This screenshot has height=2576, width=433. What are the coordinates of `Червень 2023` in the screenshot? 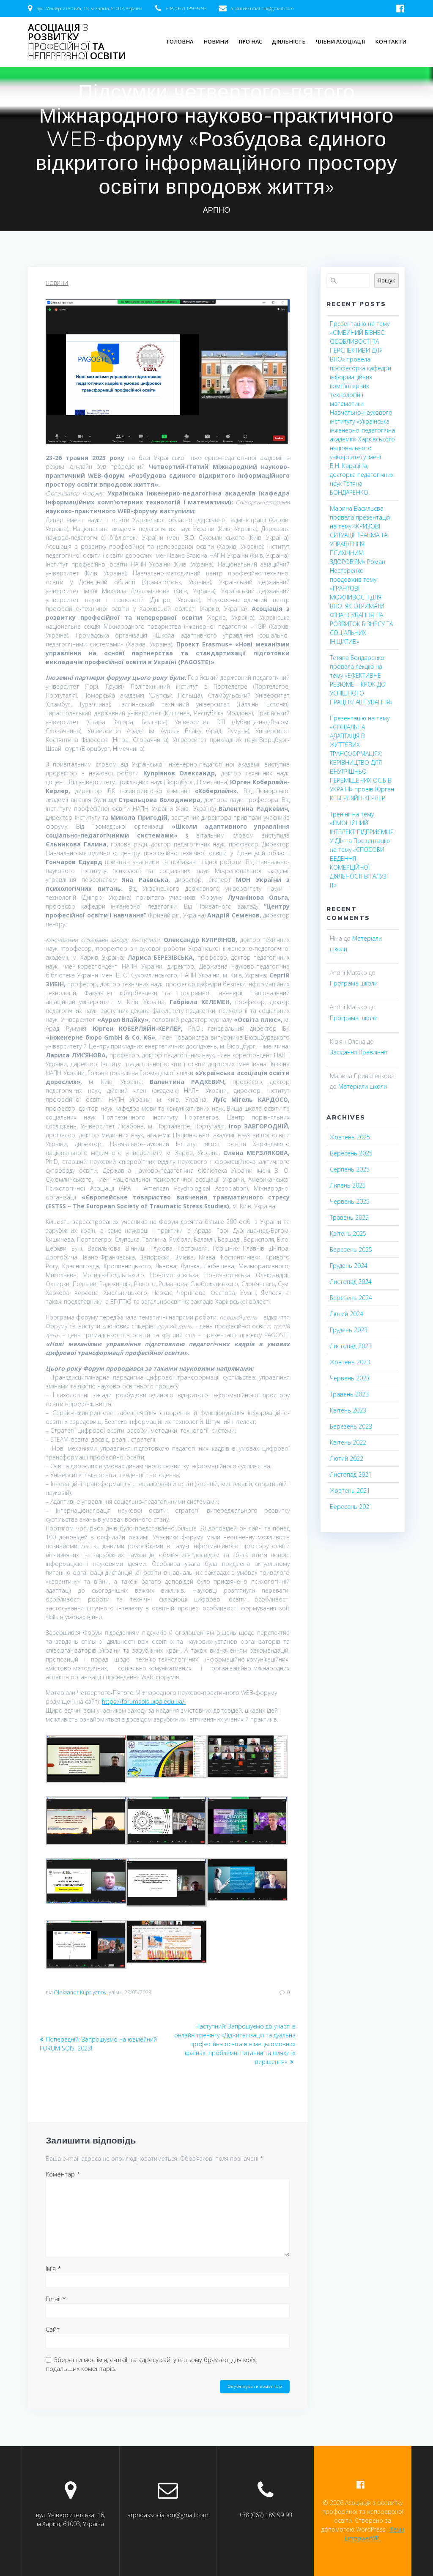 It's located at (350, 1378).